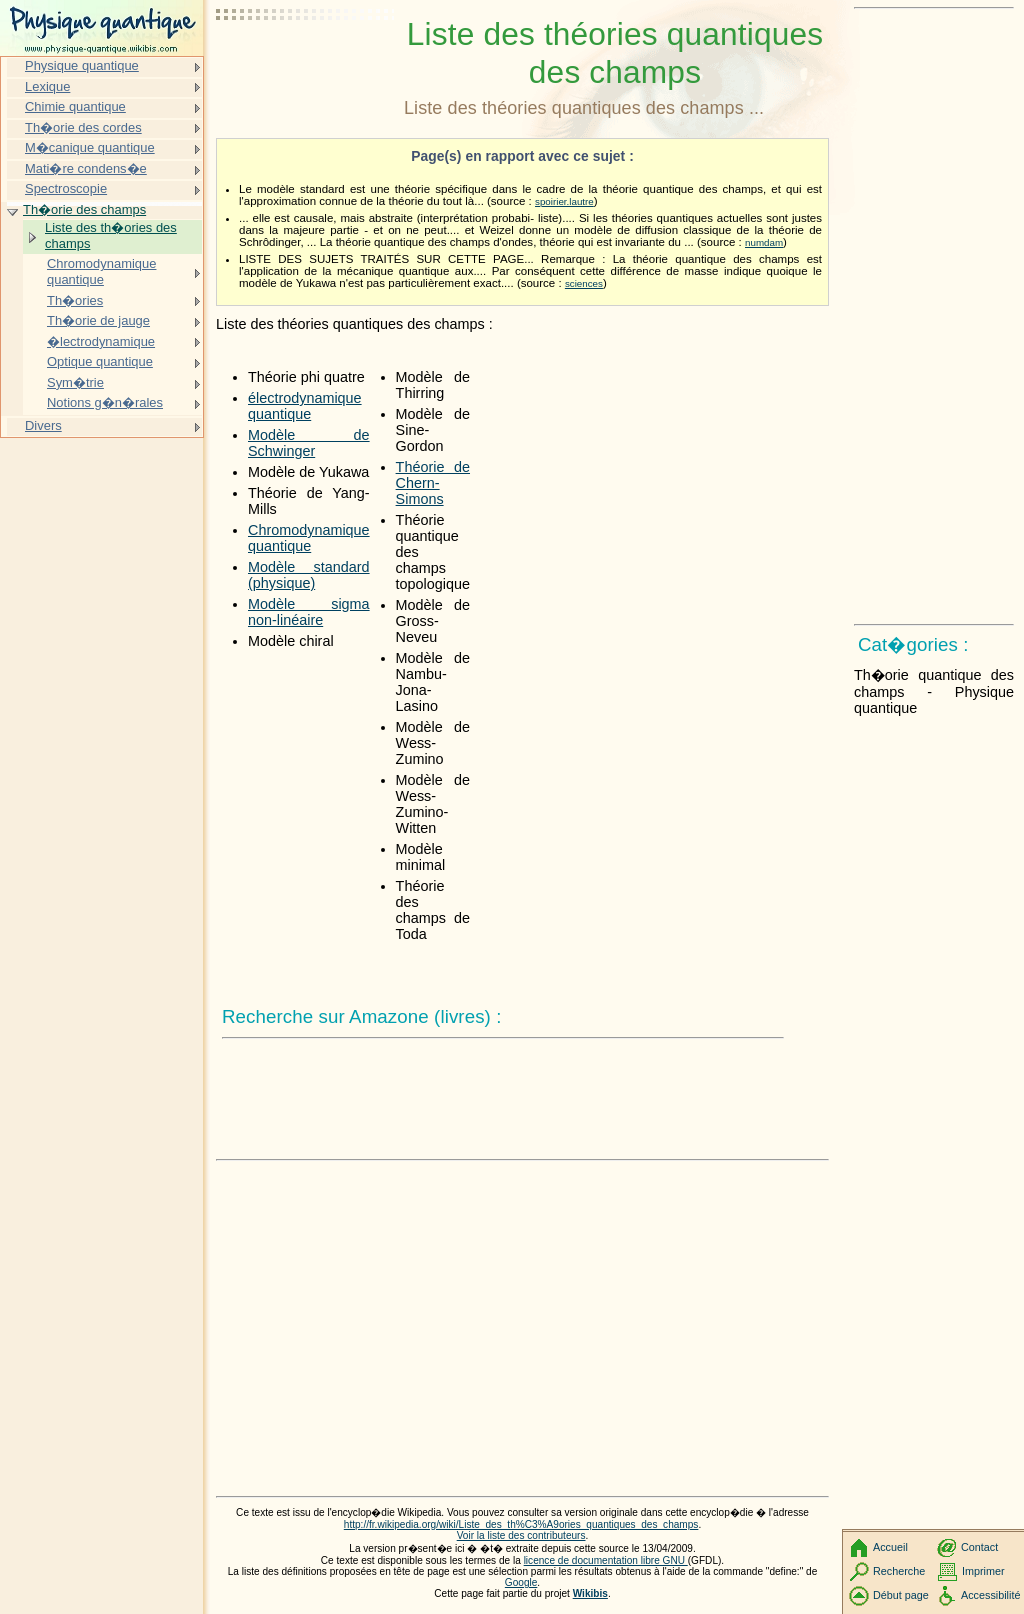 The image size is (1024, 1614). I want to click on Liste des th�ories des champs, so click(111, 235).